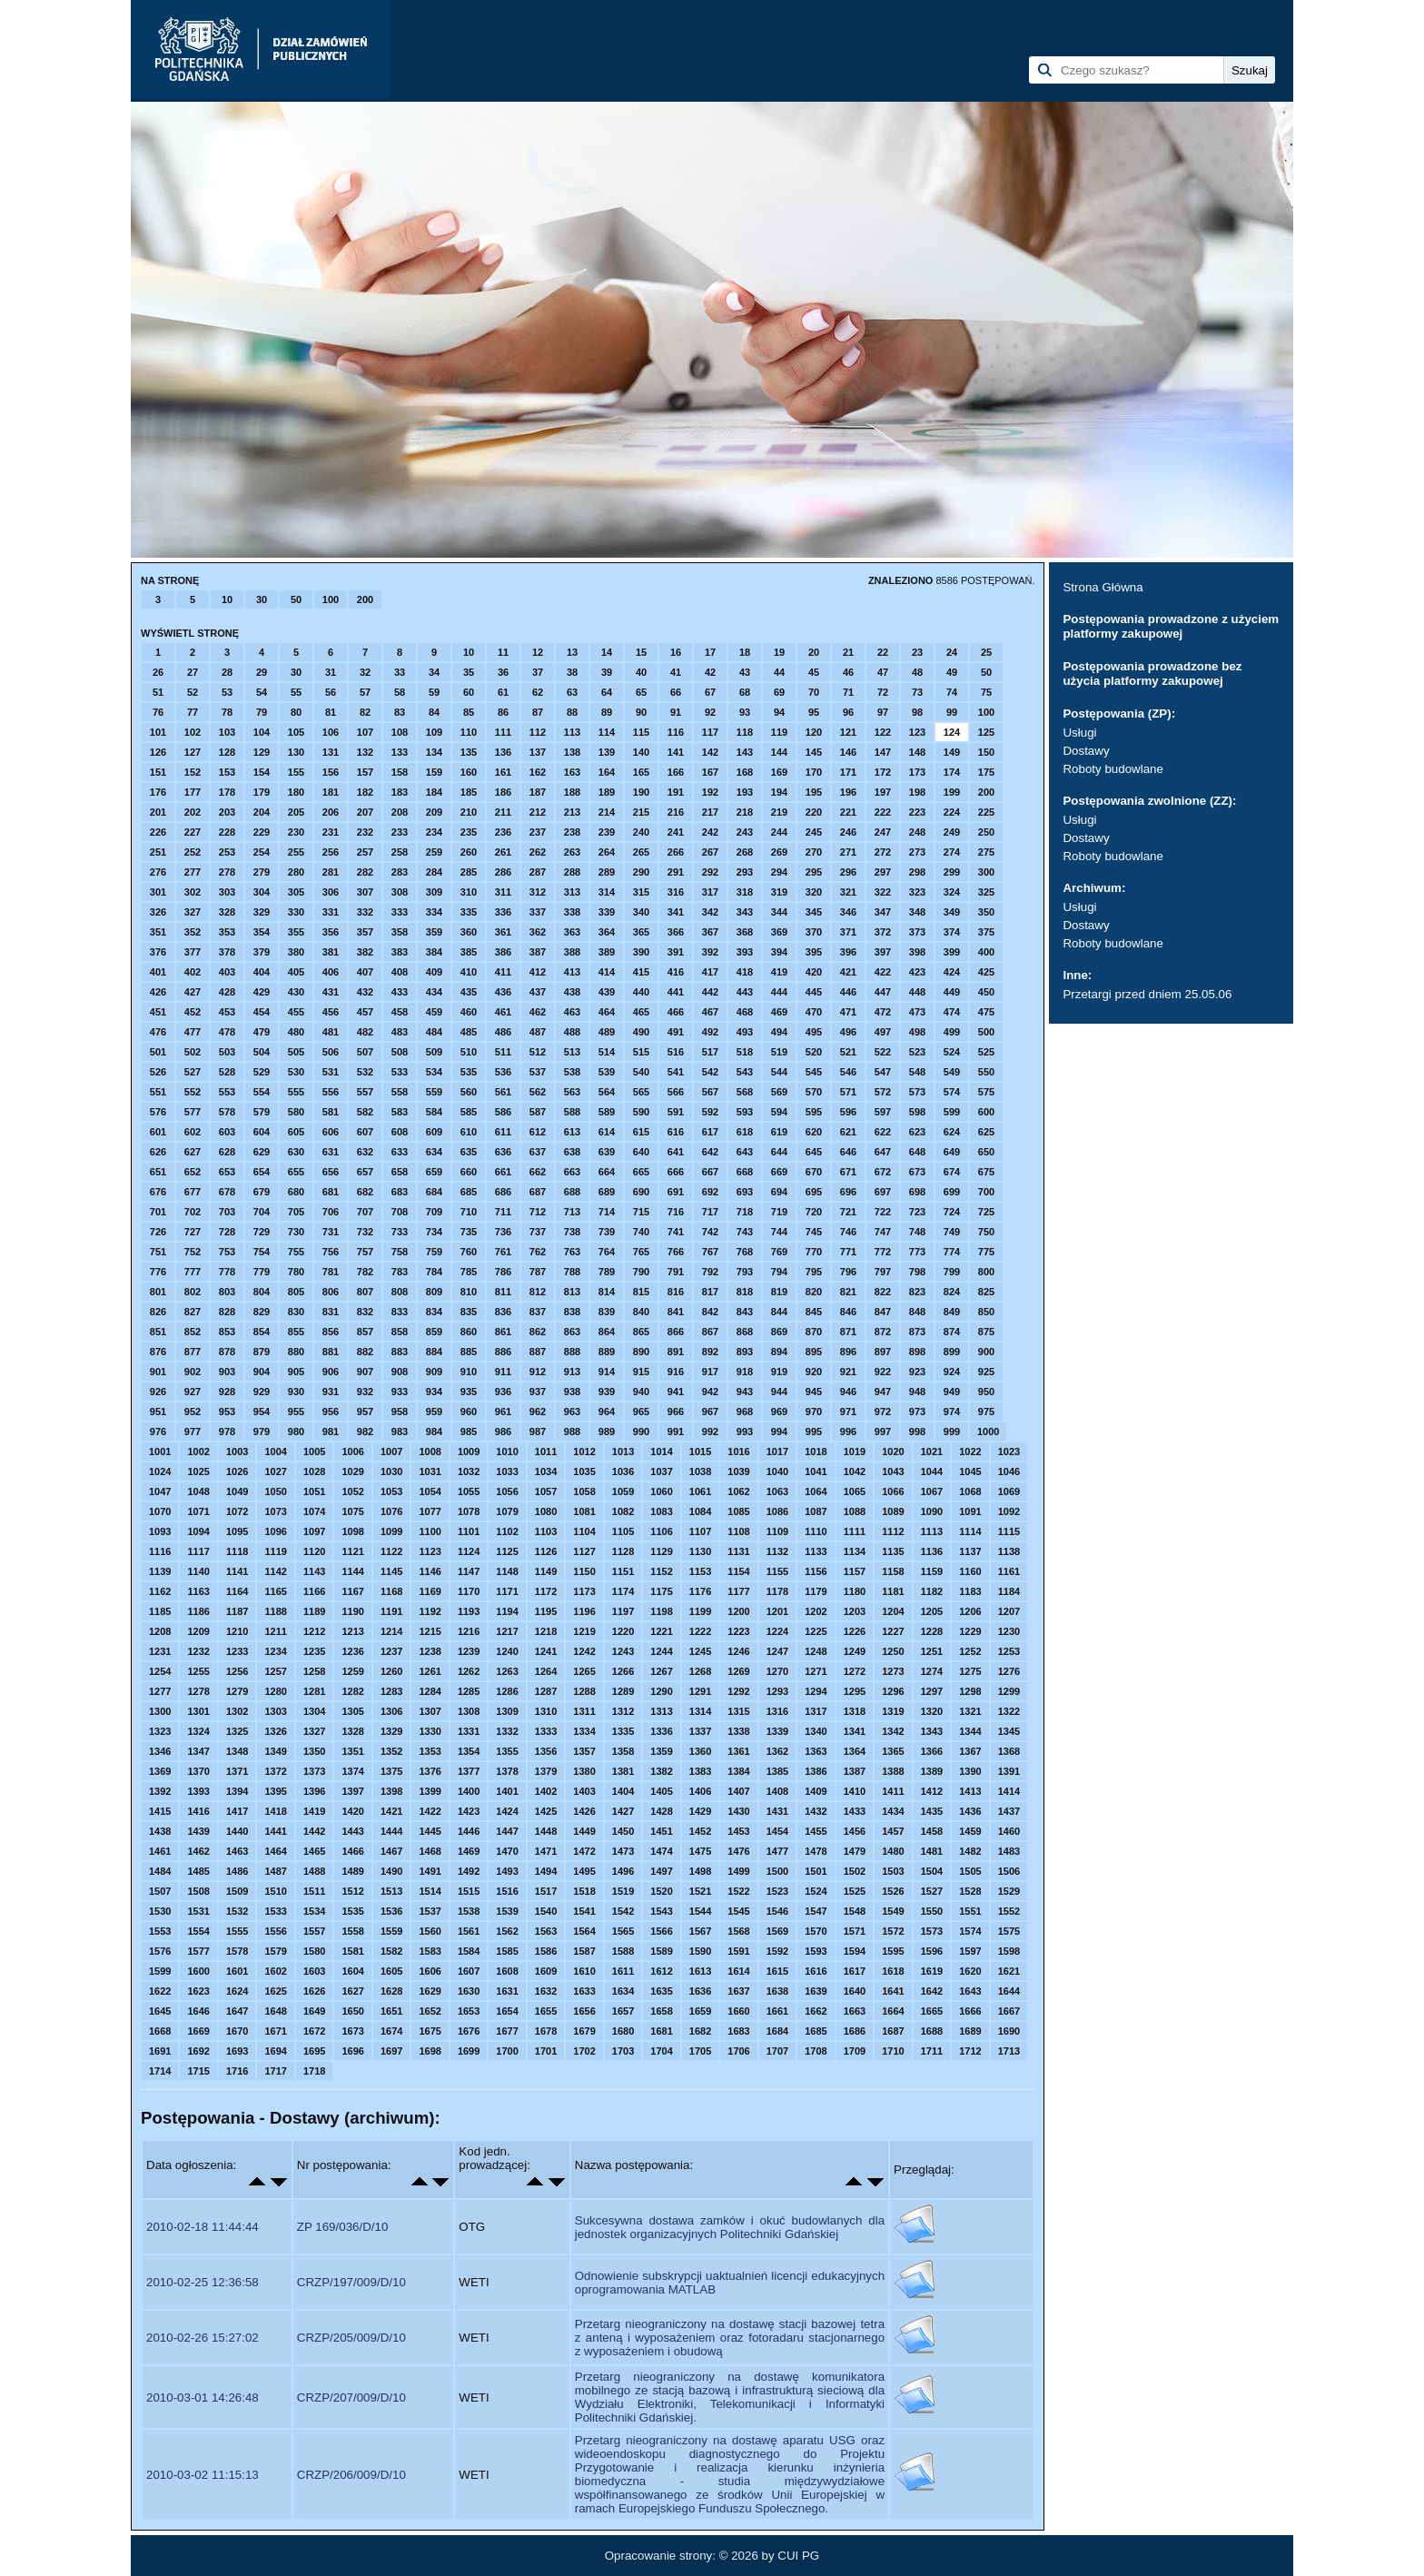 The image size is (1424, 2576). Describe the element at coordinates (202, 2397) in the screenshot. I see `2010-03-01 14:26:48` at that location.